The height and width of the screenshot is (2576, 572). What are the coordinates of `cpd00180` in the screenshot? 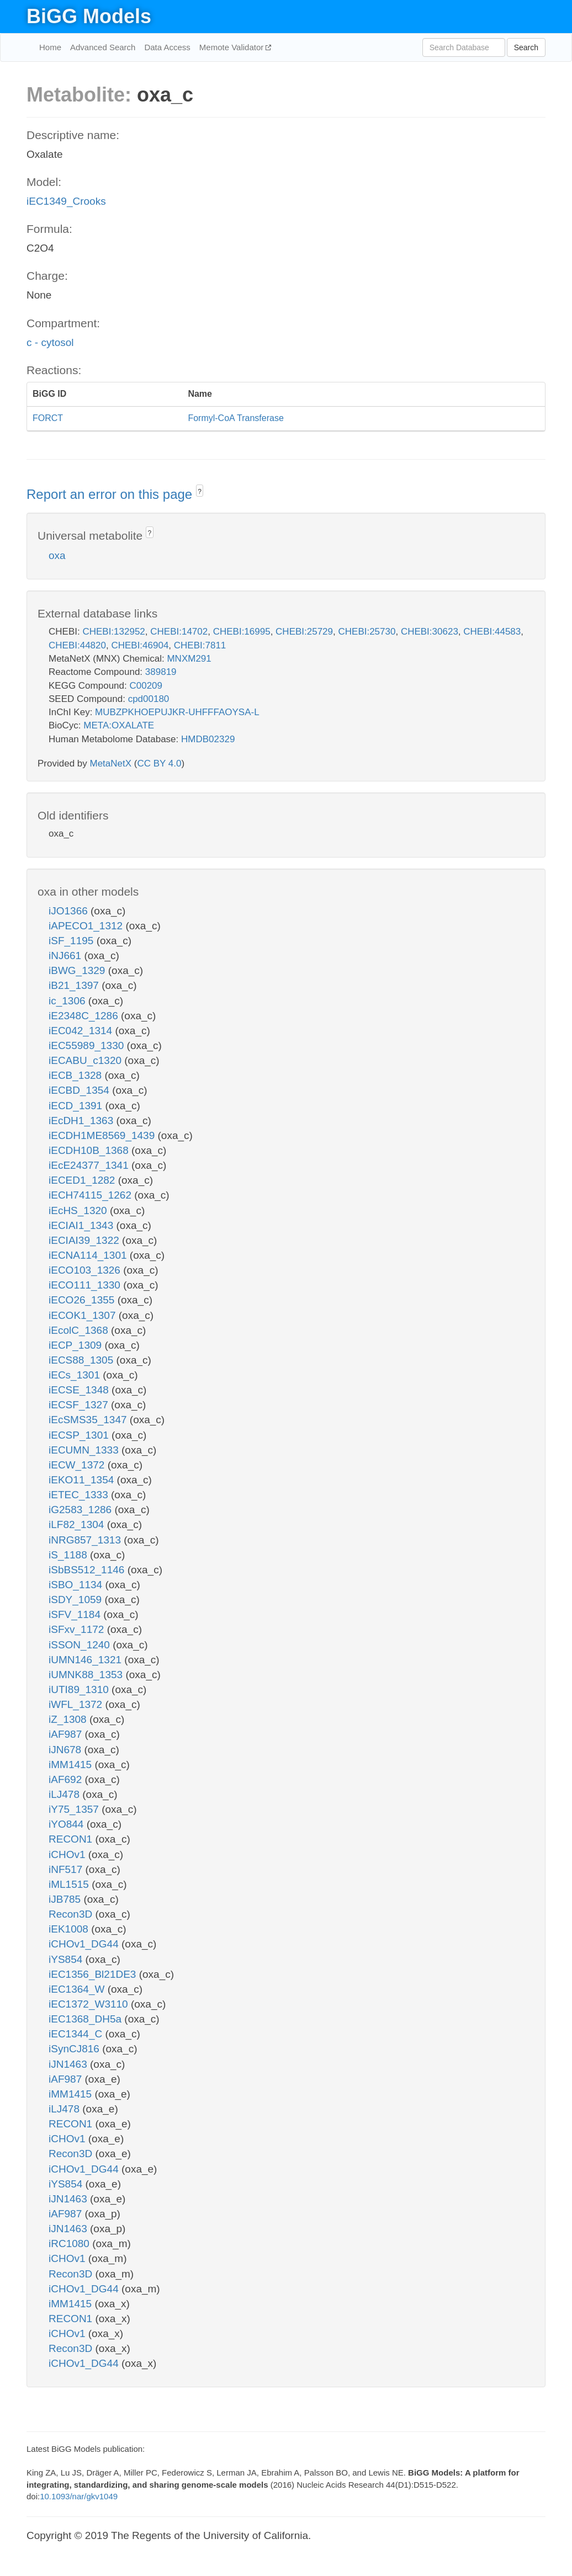 It's located at (149, 699).